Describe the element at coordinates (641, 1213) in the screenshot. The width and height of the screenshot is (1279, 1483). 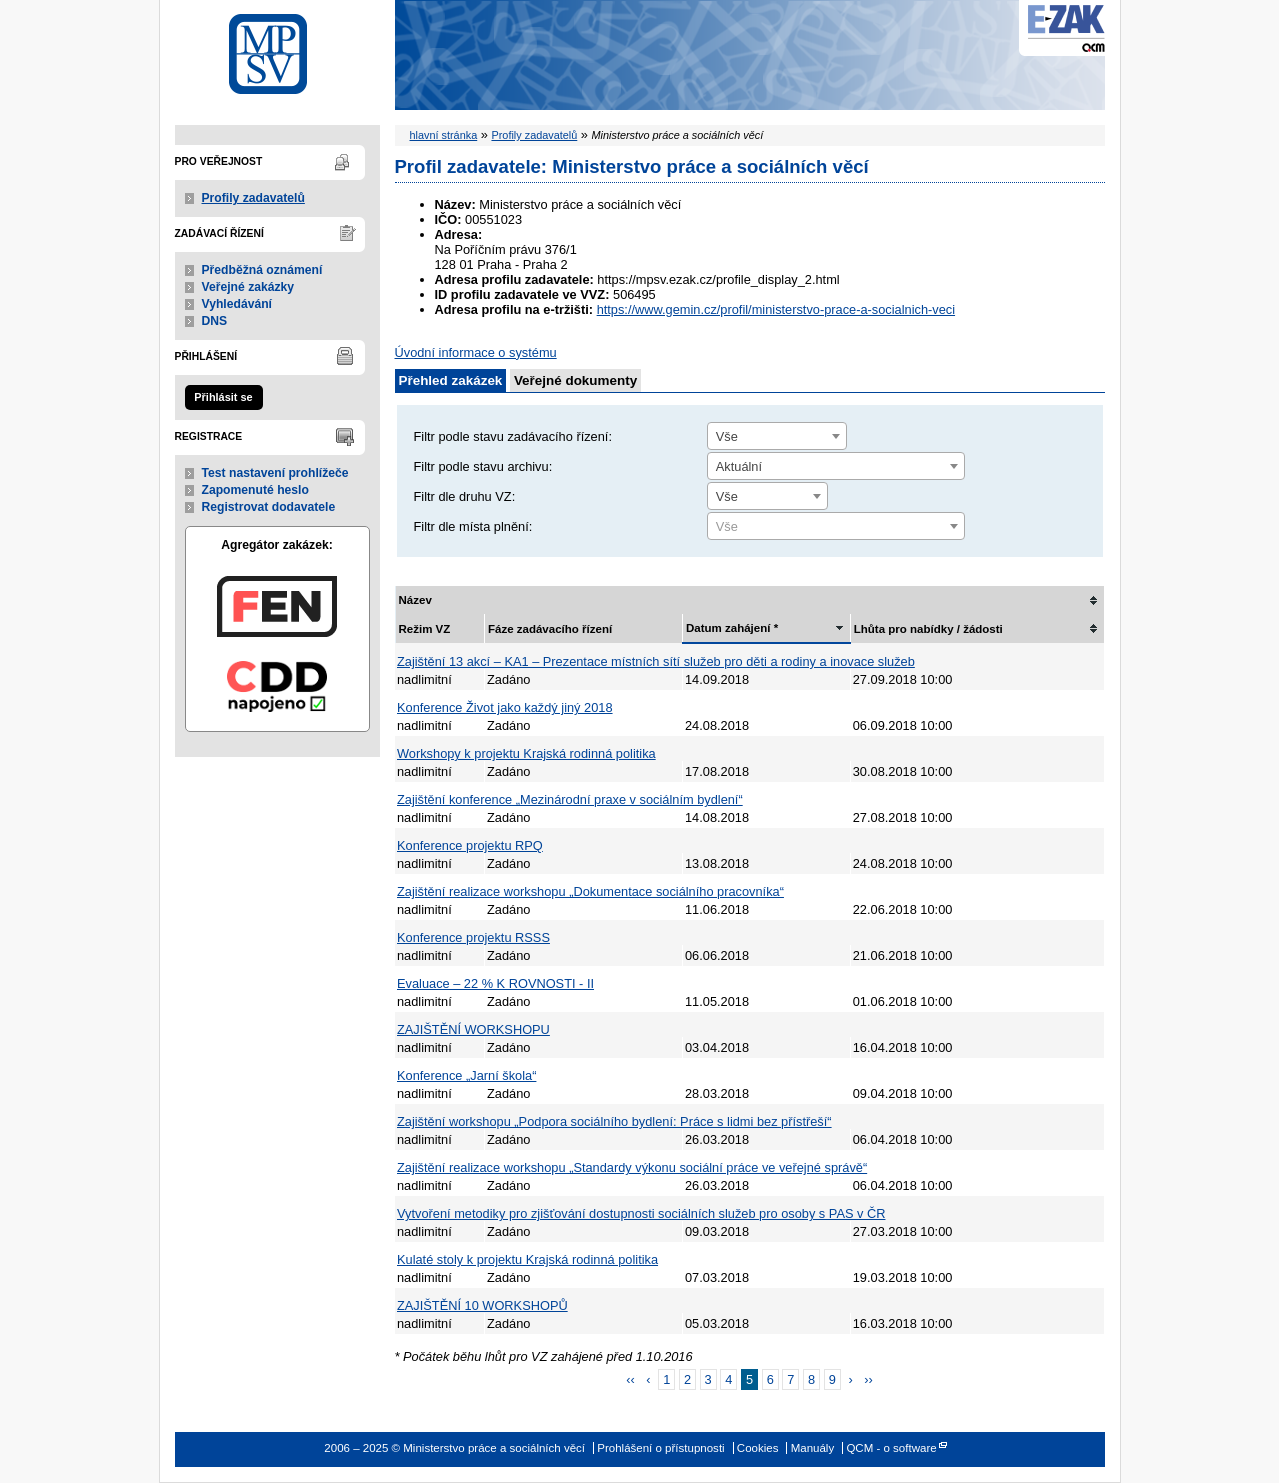
I see `Vytvoření metodiky pro zjišťování dostupnosti sociálních služeb pro osoby s PAS v ČR` at that location.